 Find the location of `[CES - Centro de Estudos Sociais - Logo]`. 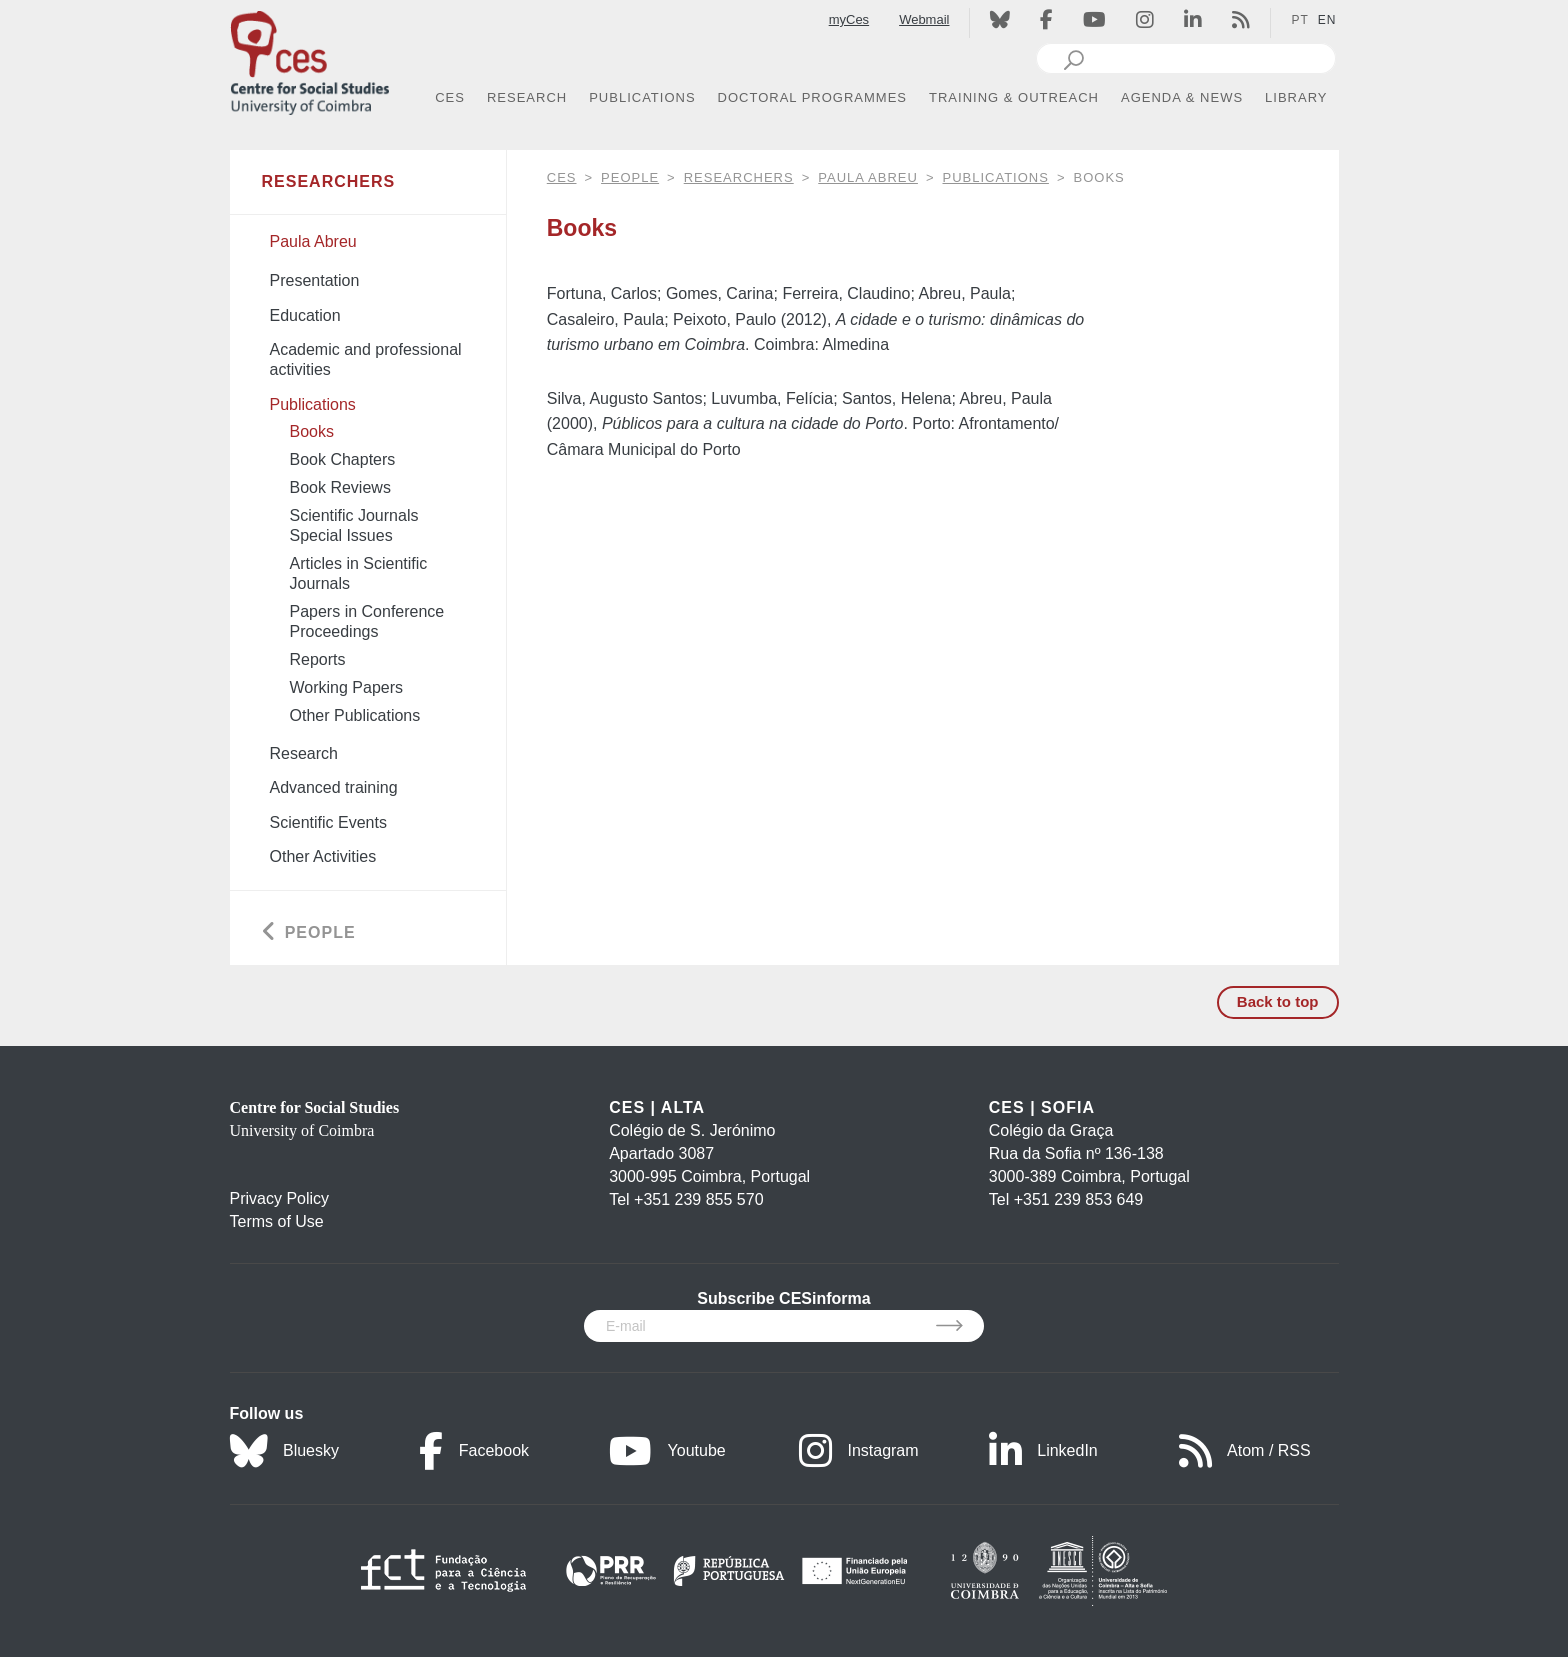

[CES - Centro de Estudos Sociais - Logo] is located at coordinates (310, 58).